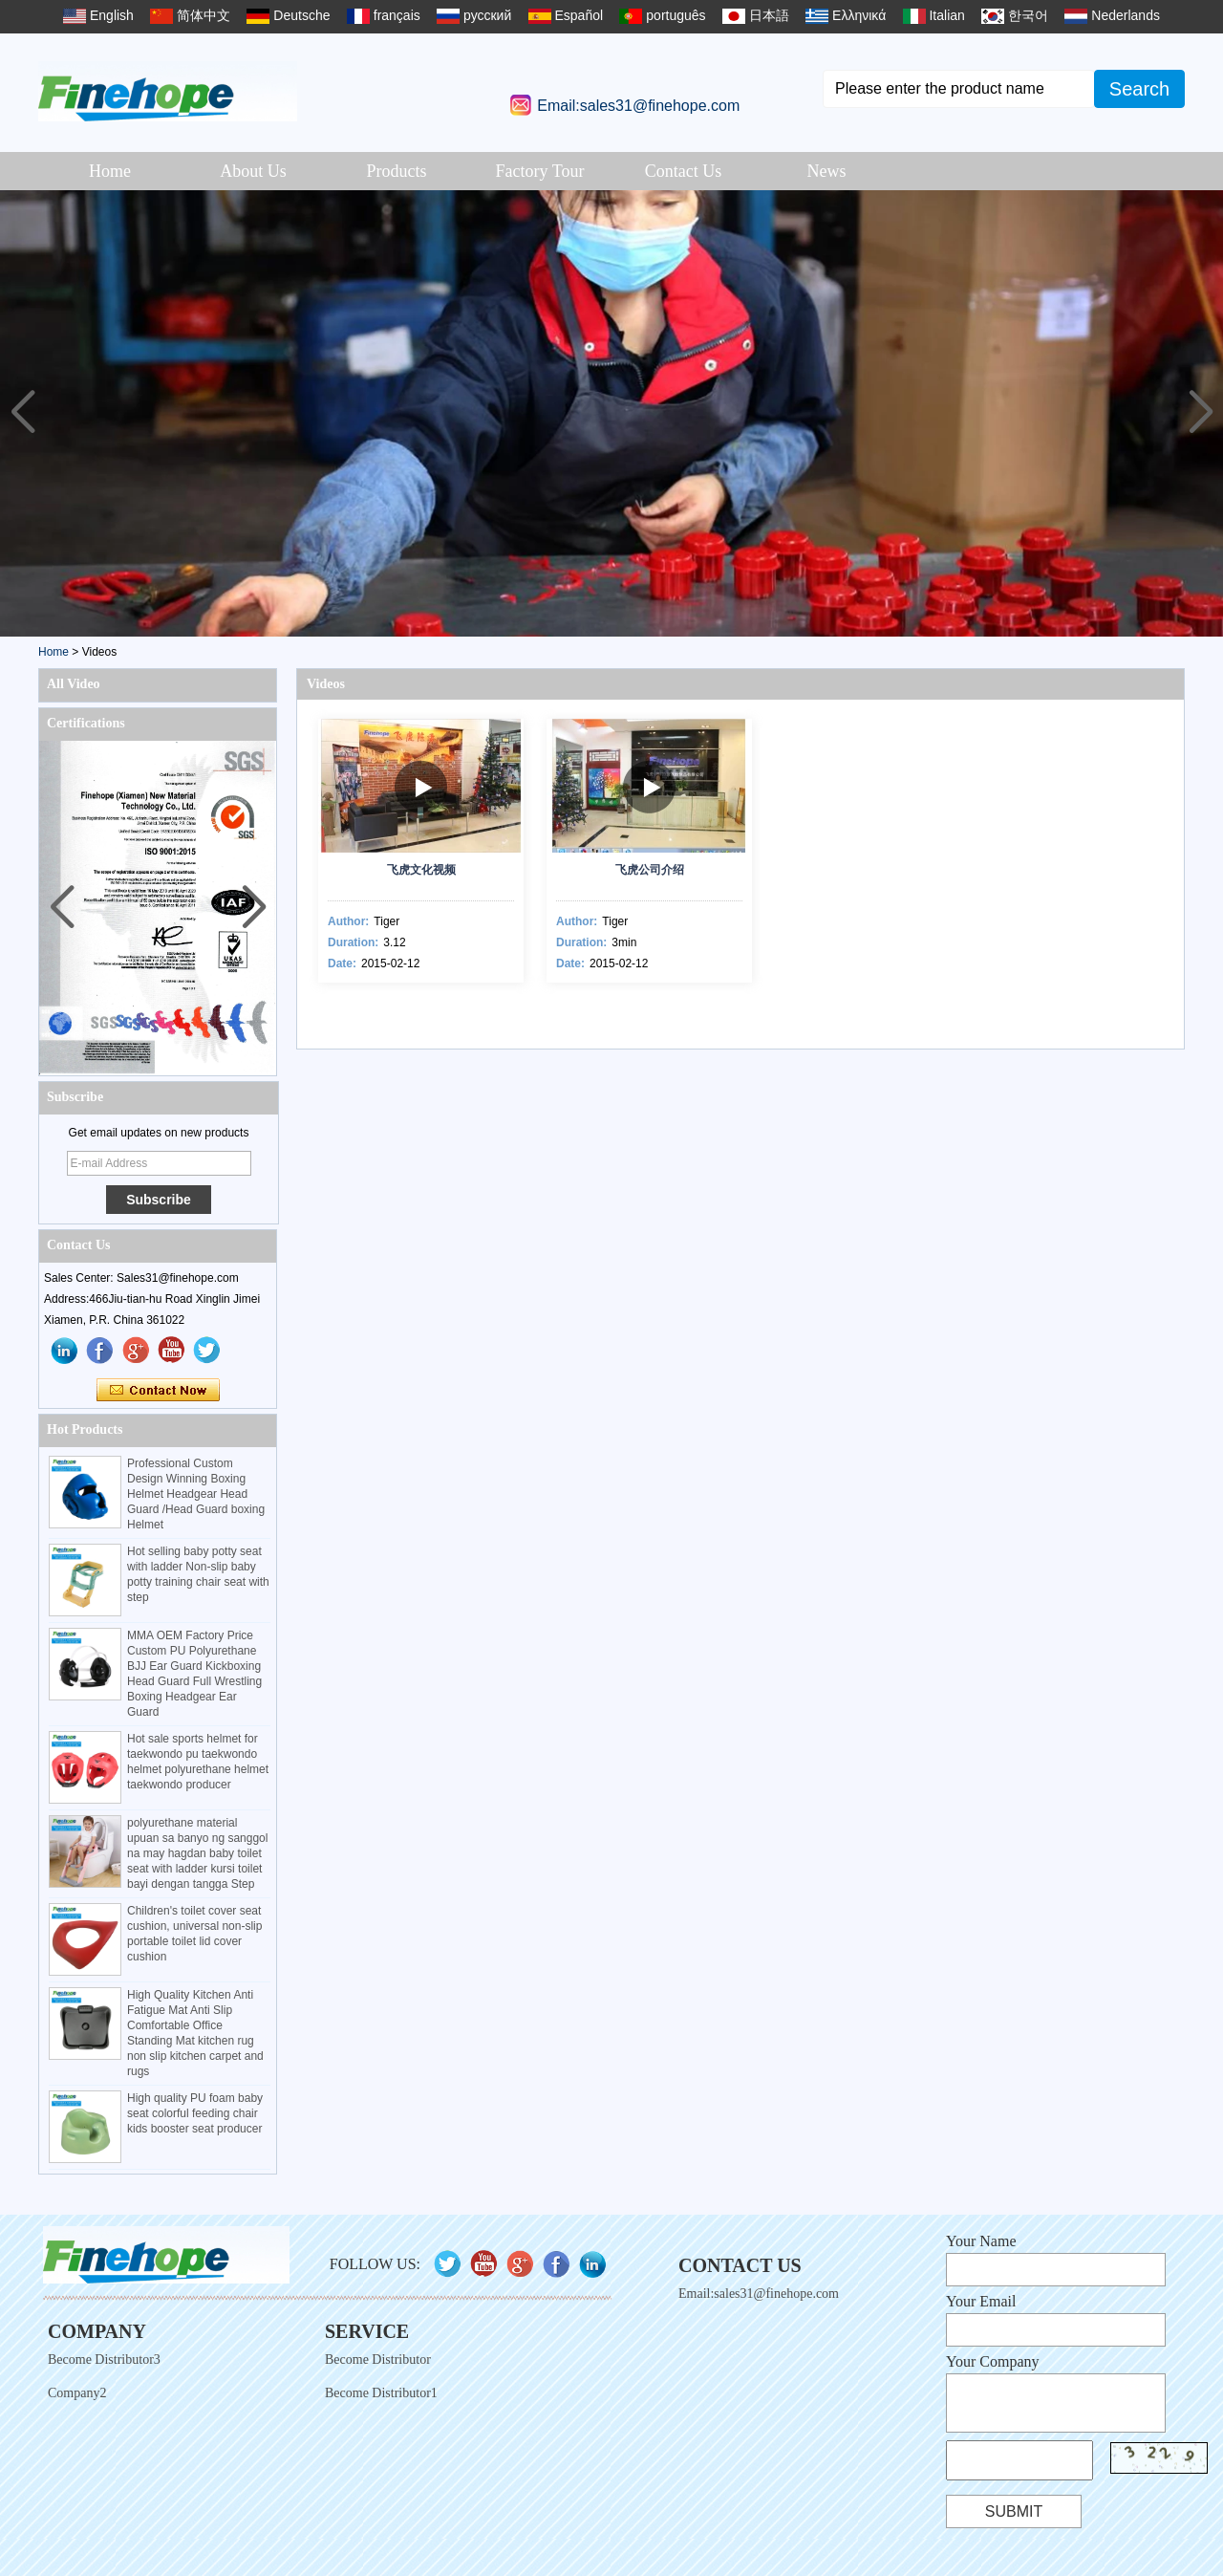 The image size is (1223, 2576). Describe the element at coordinates (253, 171) in the screenshot. I see `About Us` at that location.